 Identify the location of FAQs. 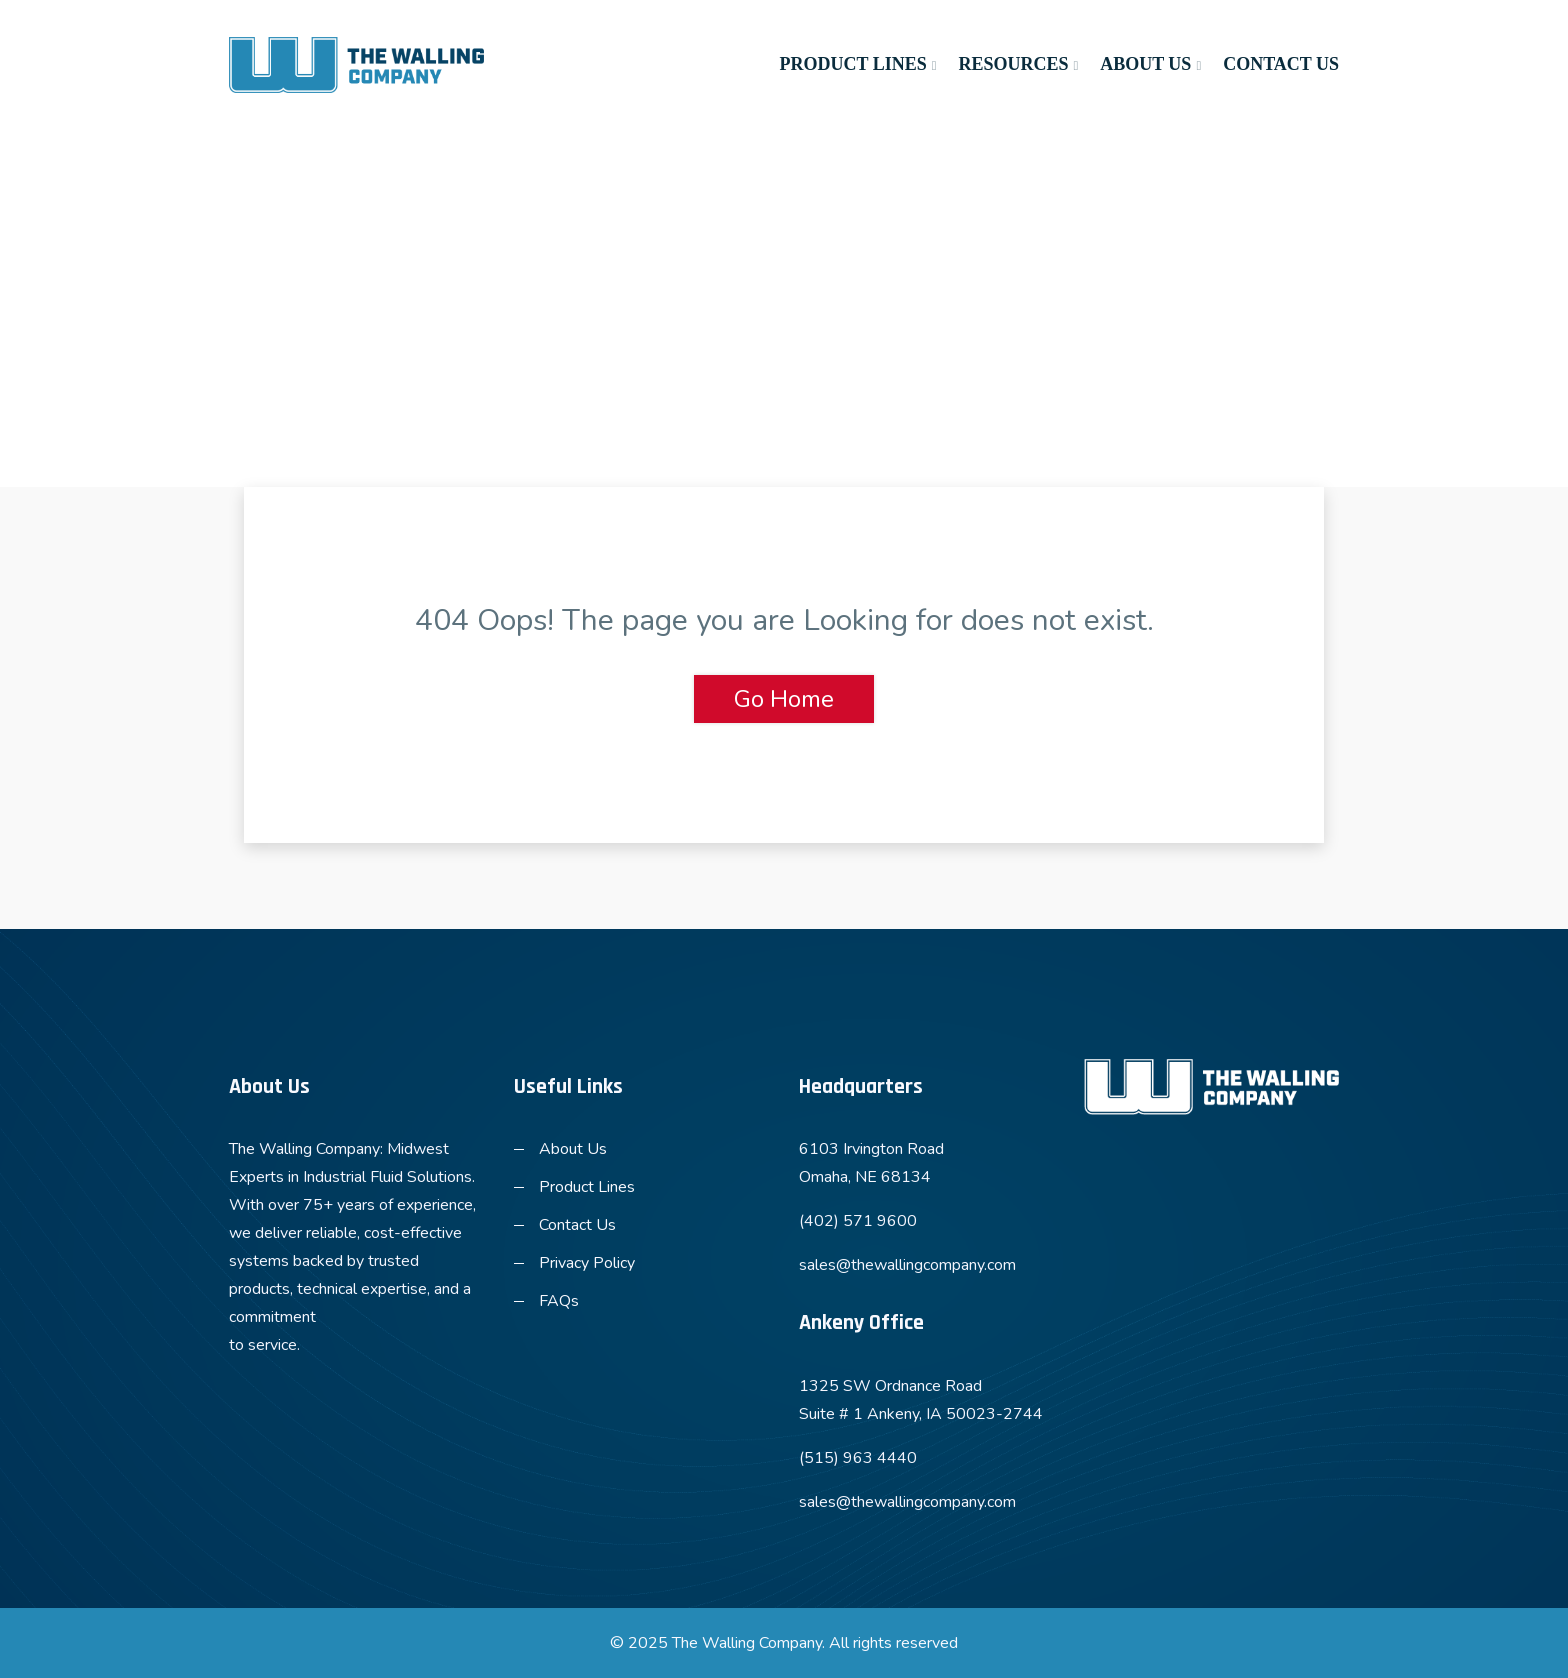
(559, 1301).